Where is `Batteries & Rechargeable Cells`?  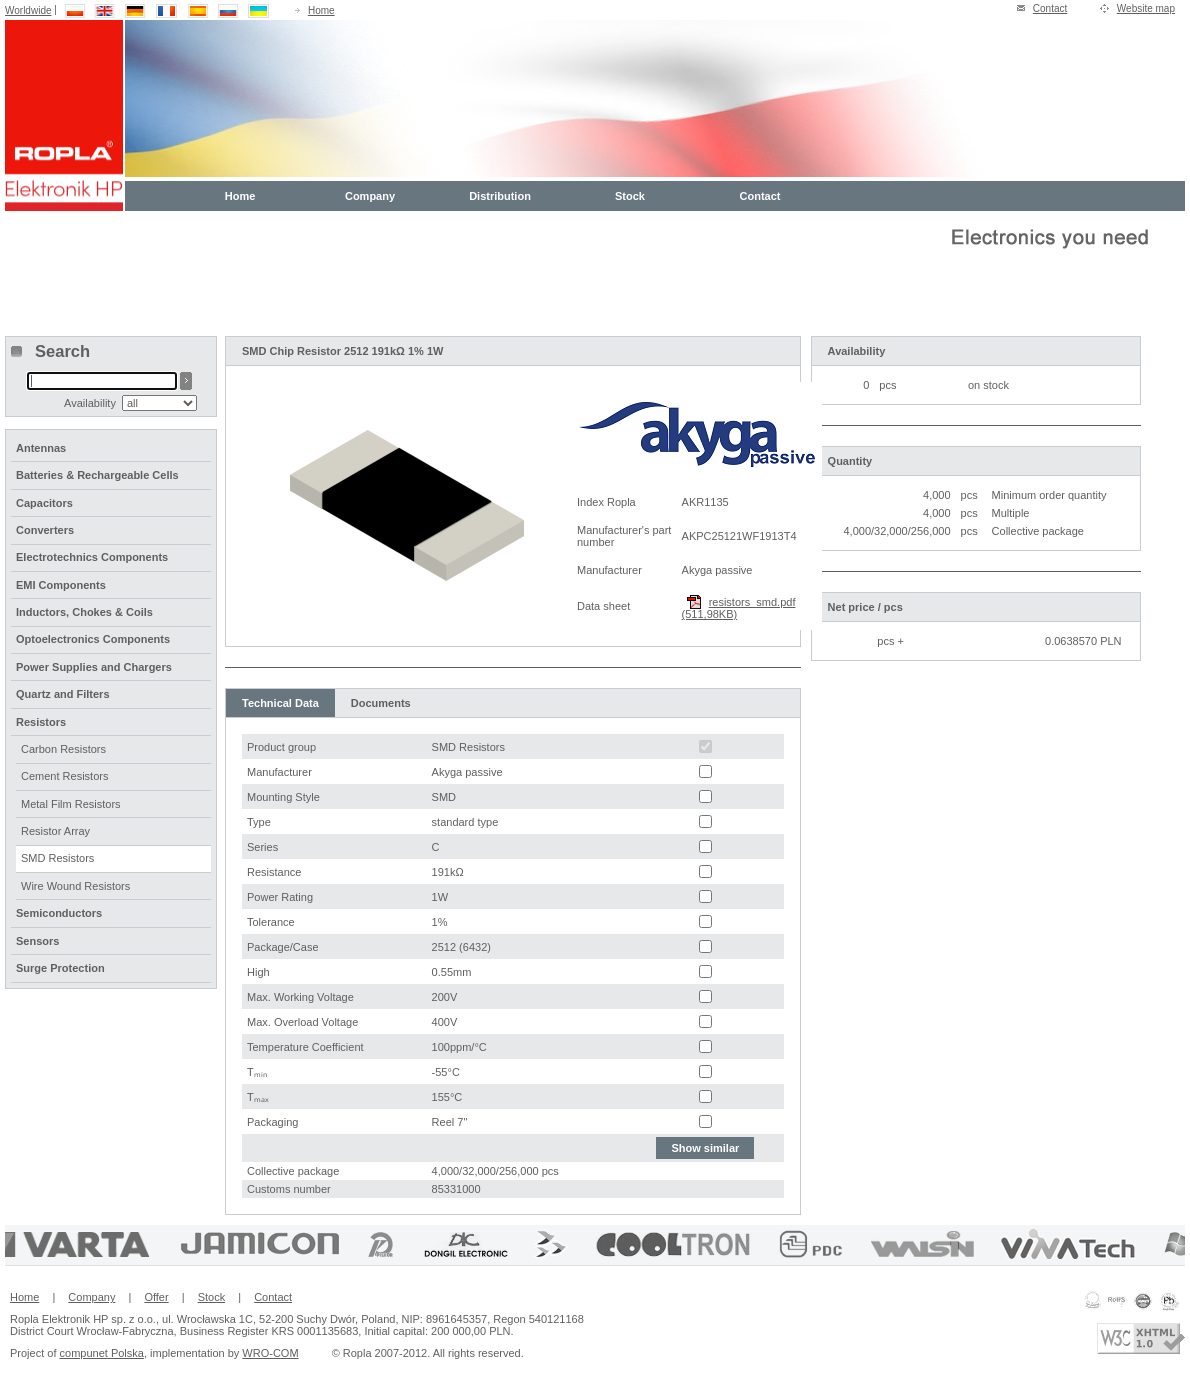 Batteries & Rechargeable Cells is located at coordinates (97, 475).